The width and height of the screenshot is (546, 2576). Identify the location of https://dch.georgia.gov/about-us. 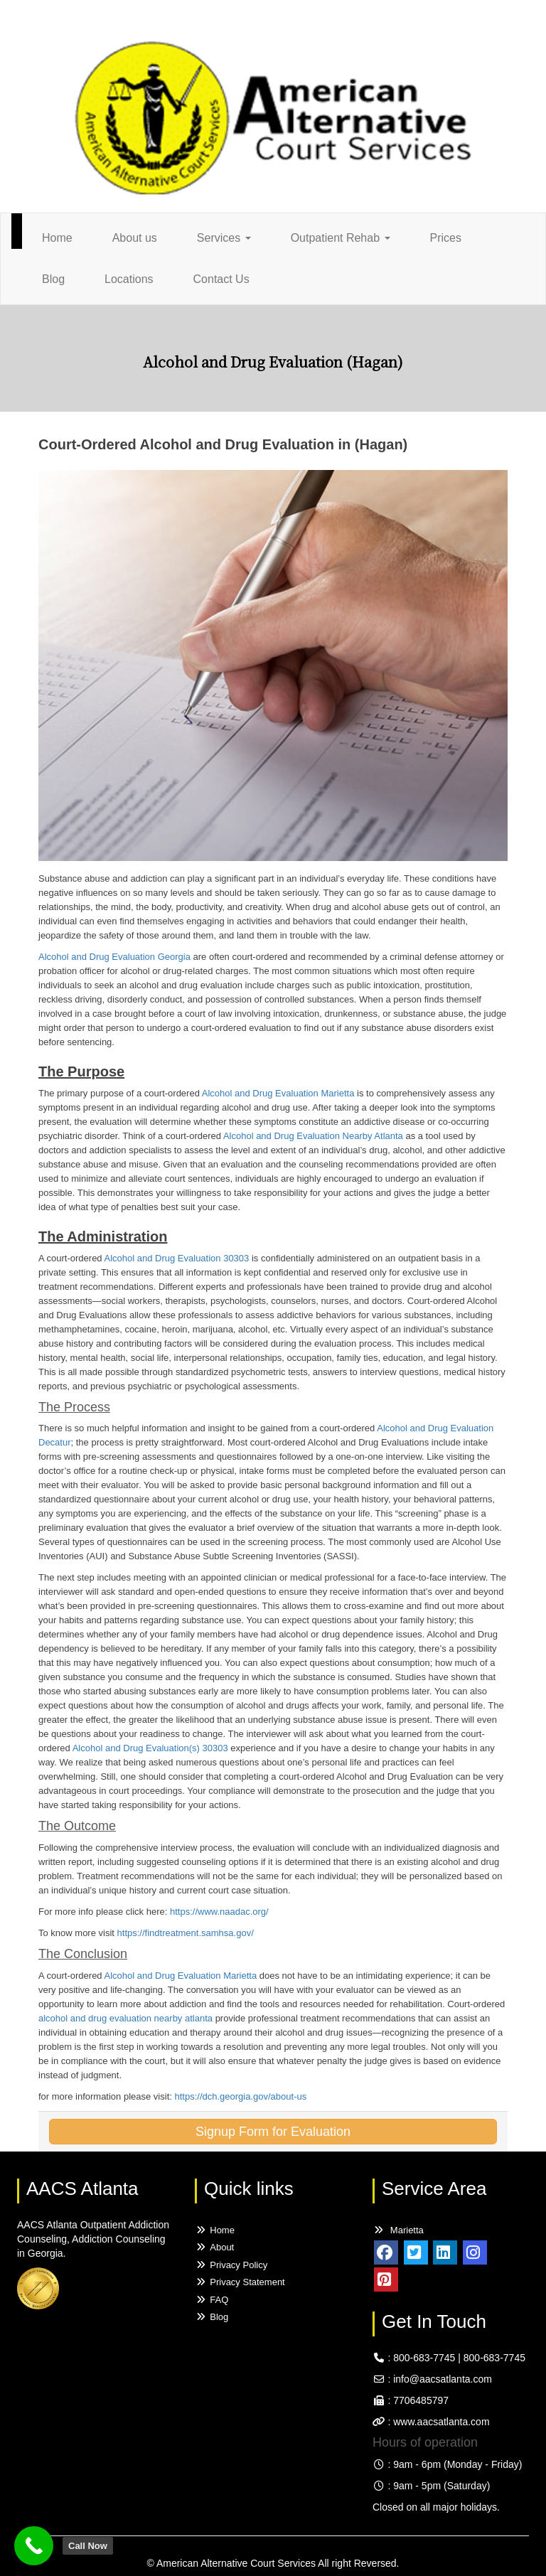
(240, 2096).